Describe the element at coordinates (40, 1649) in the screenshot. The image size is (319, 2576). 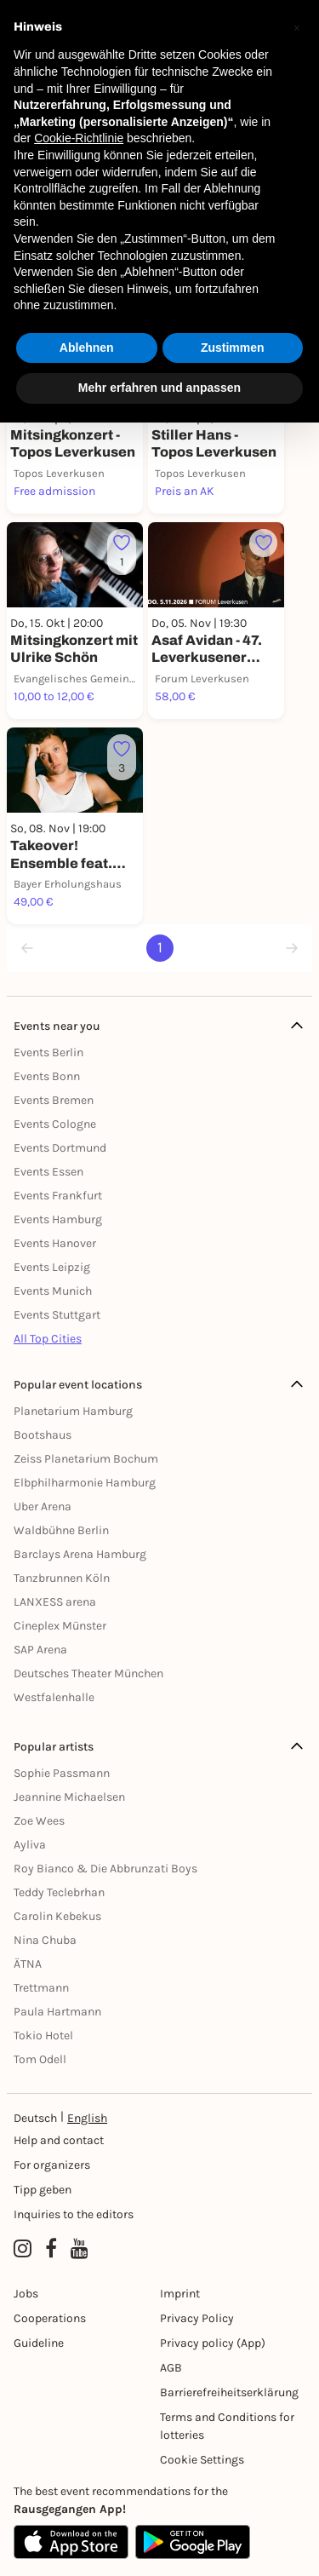
I see `SAP Arena` at that location.